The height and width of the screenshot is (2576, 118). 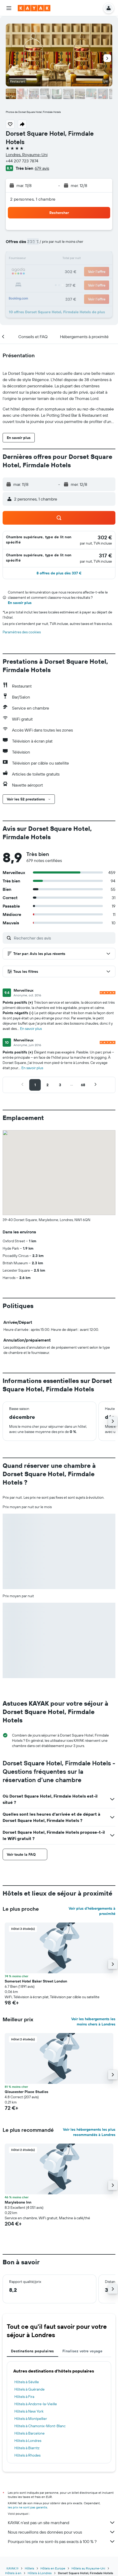 I want to click on Hôtels à Andorre-la-Vieille, so click(x=35, y=2404).